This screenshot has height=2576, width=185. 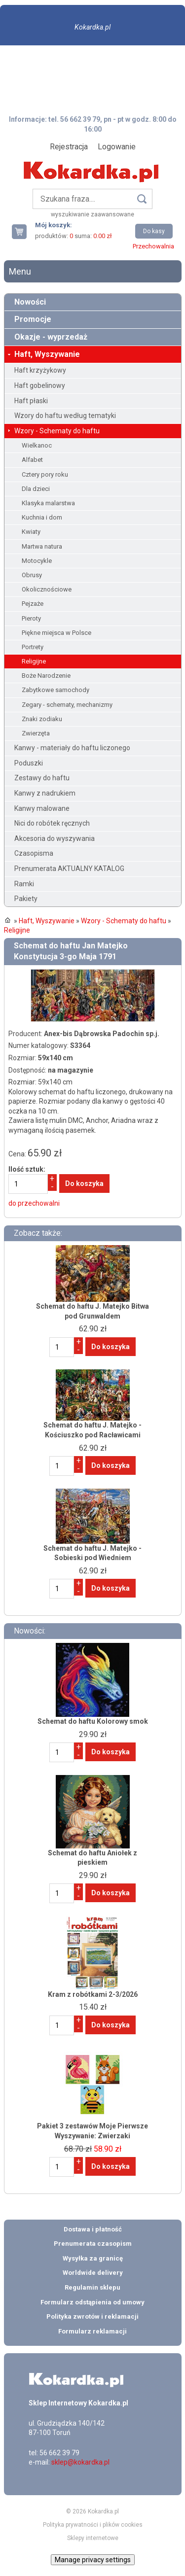 What do you see at coordinates (92, 2538) in the screenshot?
I see `Sklepy internetowe` at bounding box center [92, 2538].